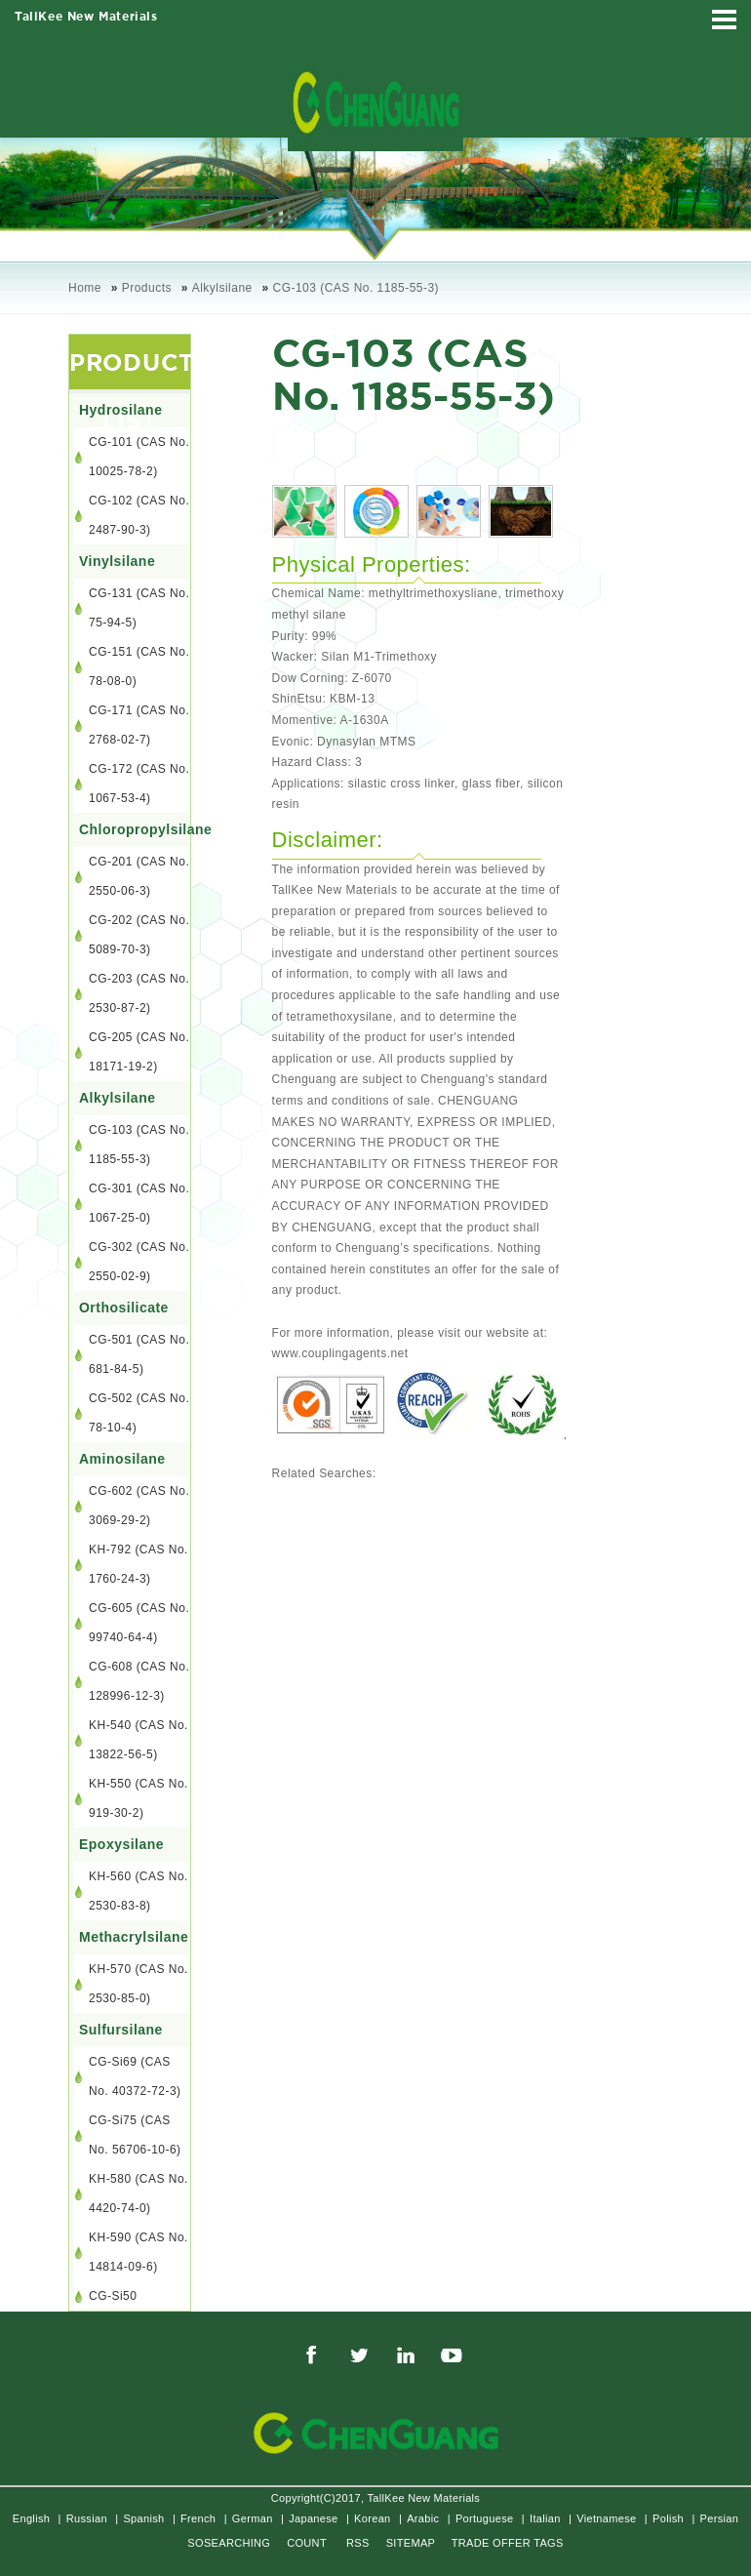 This screenshot has height=2576, width=751. I want to click on Products, so click(147, 288).